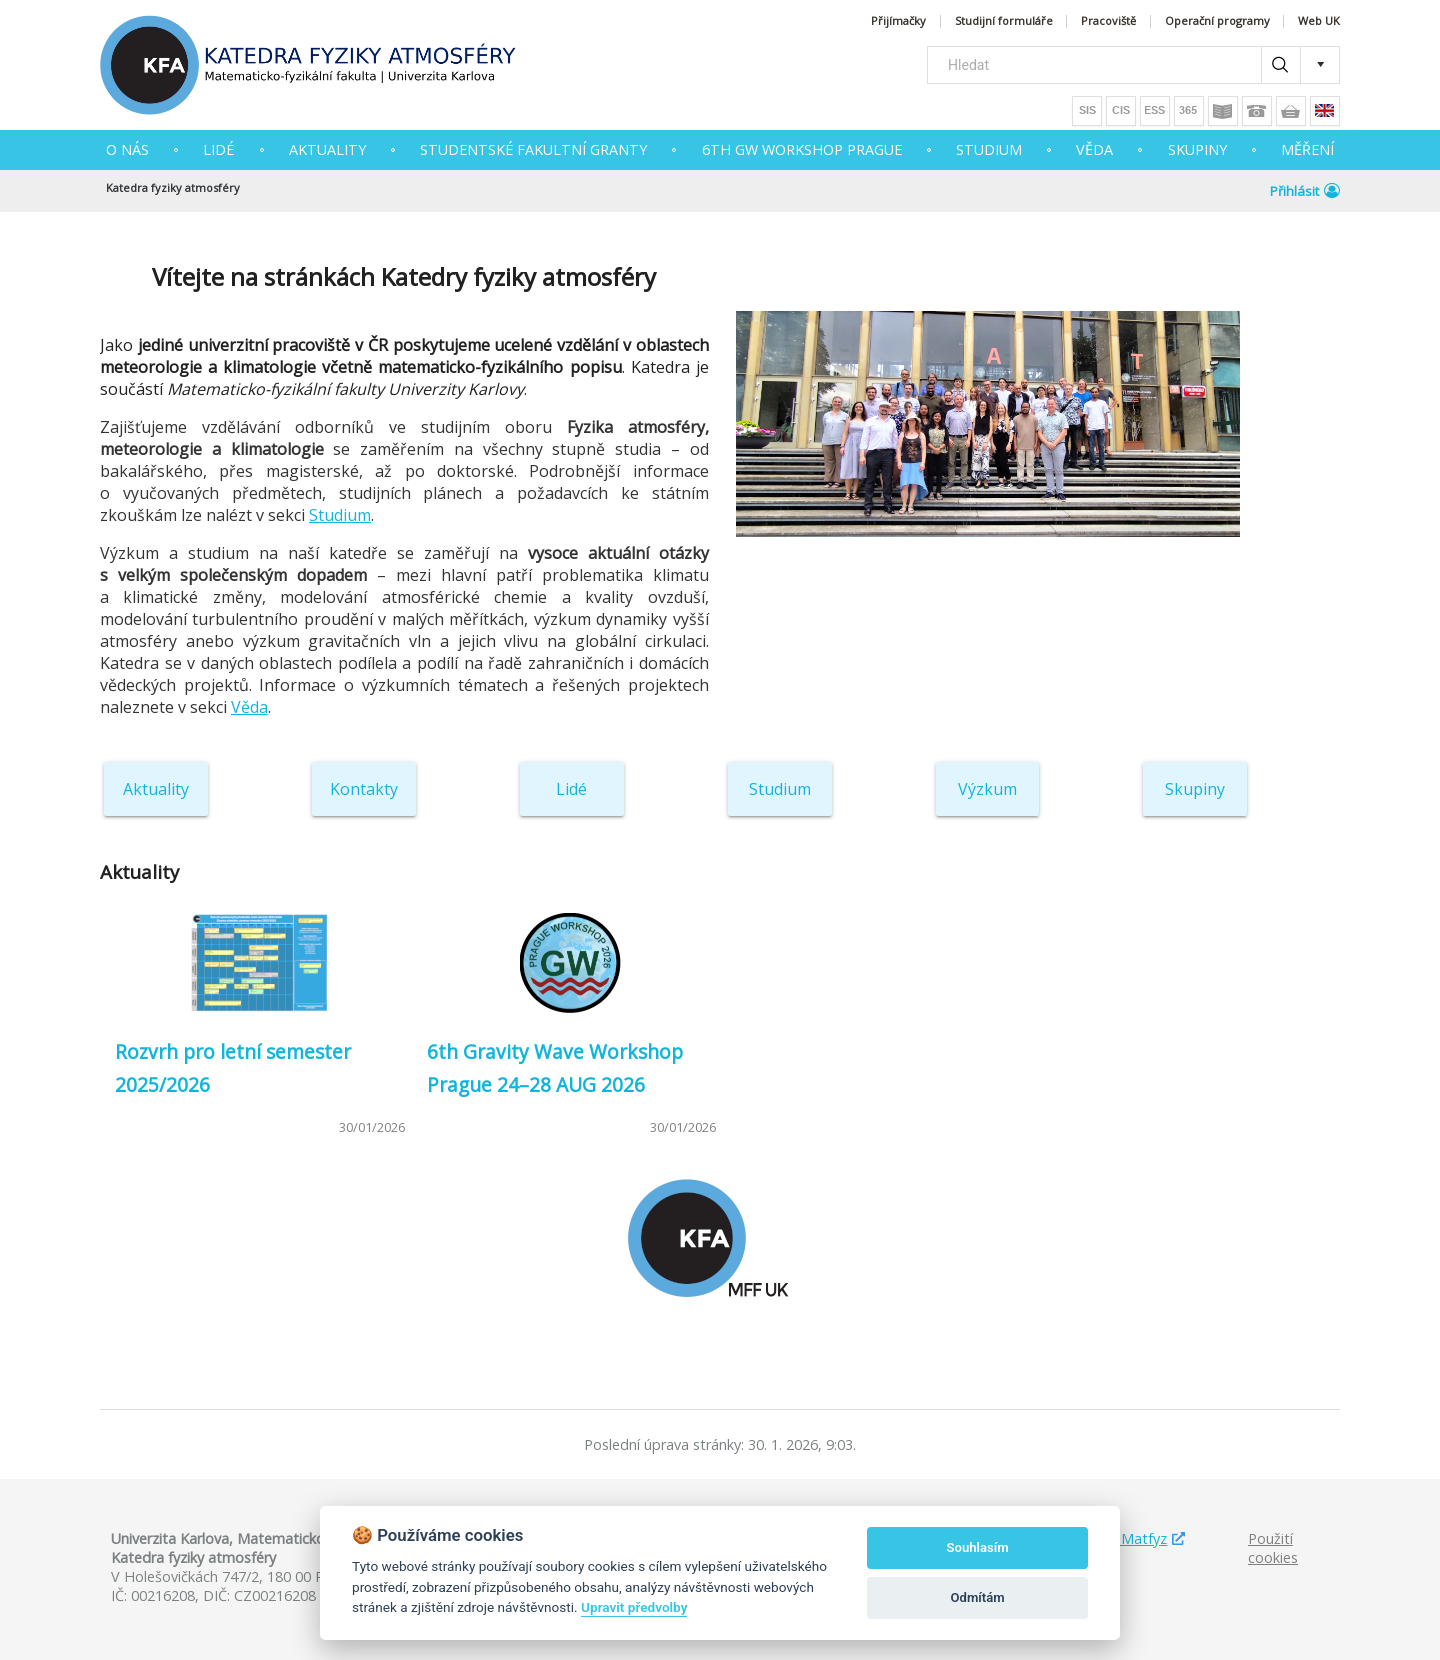  What do you see at coordinates (802, 149) in the screenshot?
I see `6th GW Workshop Prague` at bounding box center [802, 149].